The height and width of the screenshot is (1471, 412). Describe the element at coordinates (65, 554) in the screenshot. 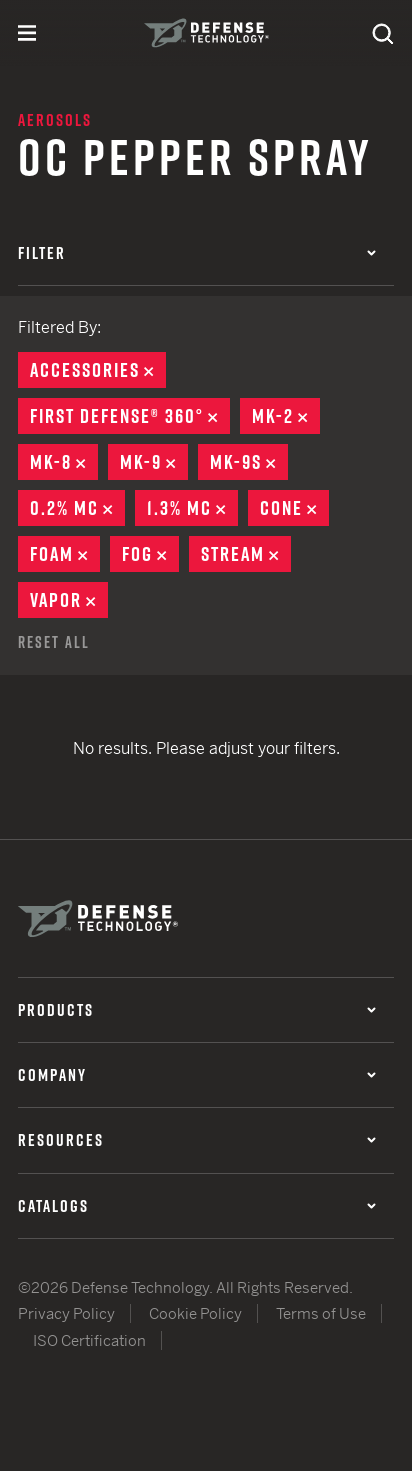

I see `Foam` at that location.